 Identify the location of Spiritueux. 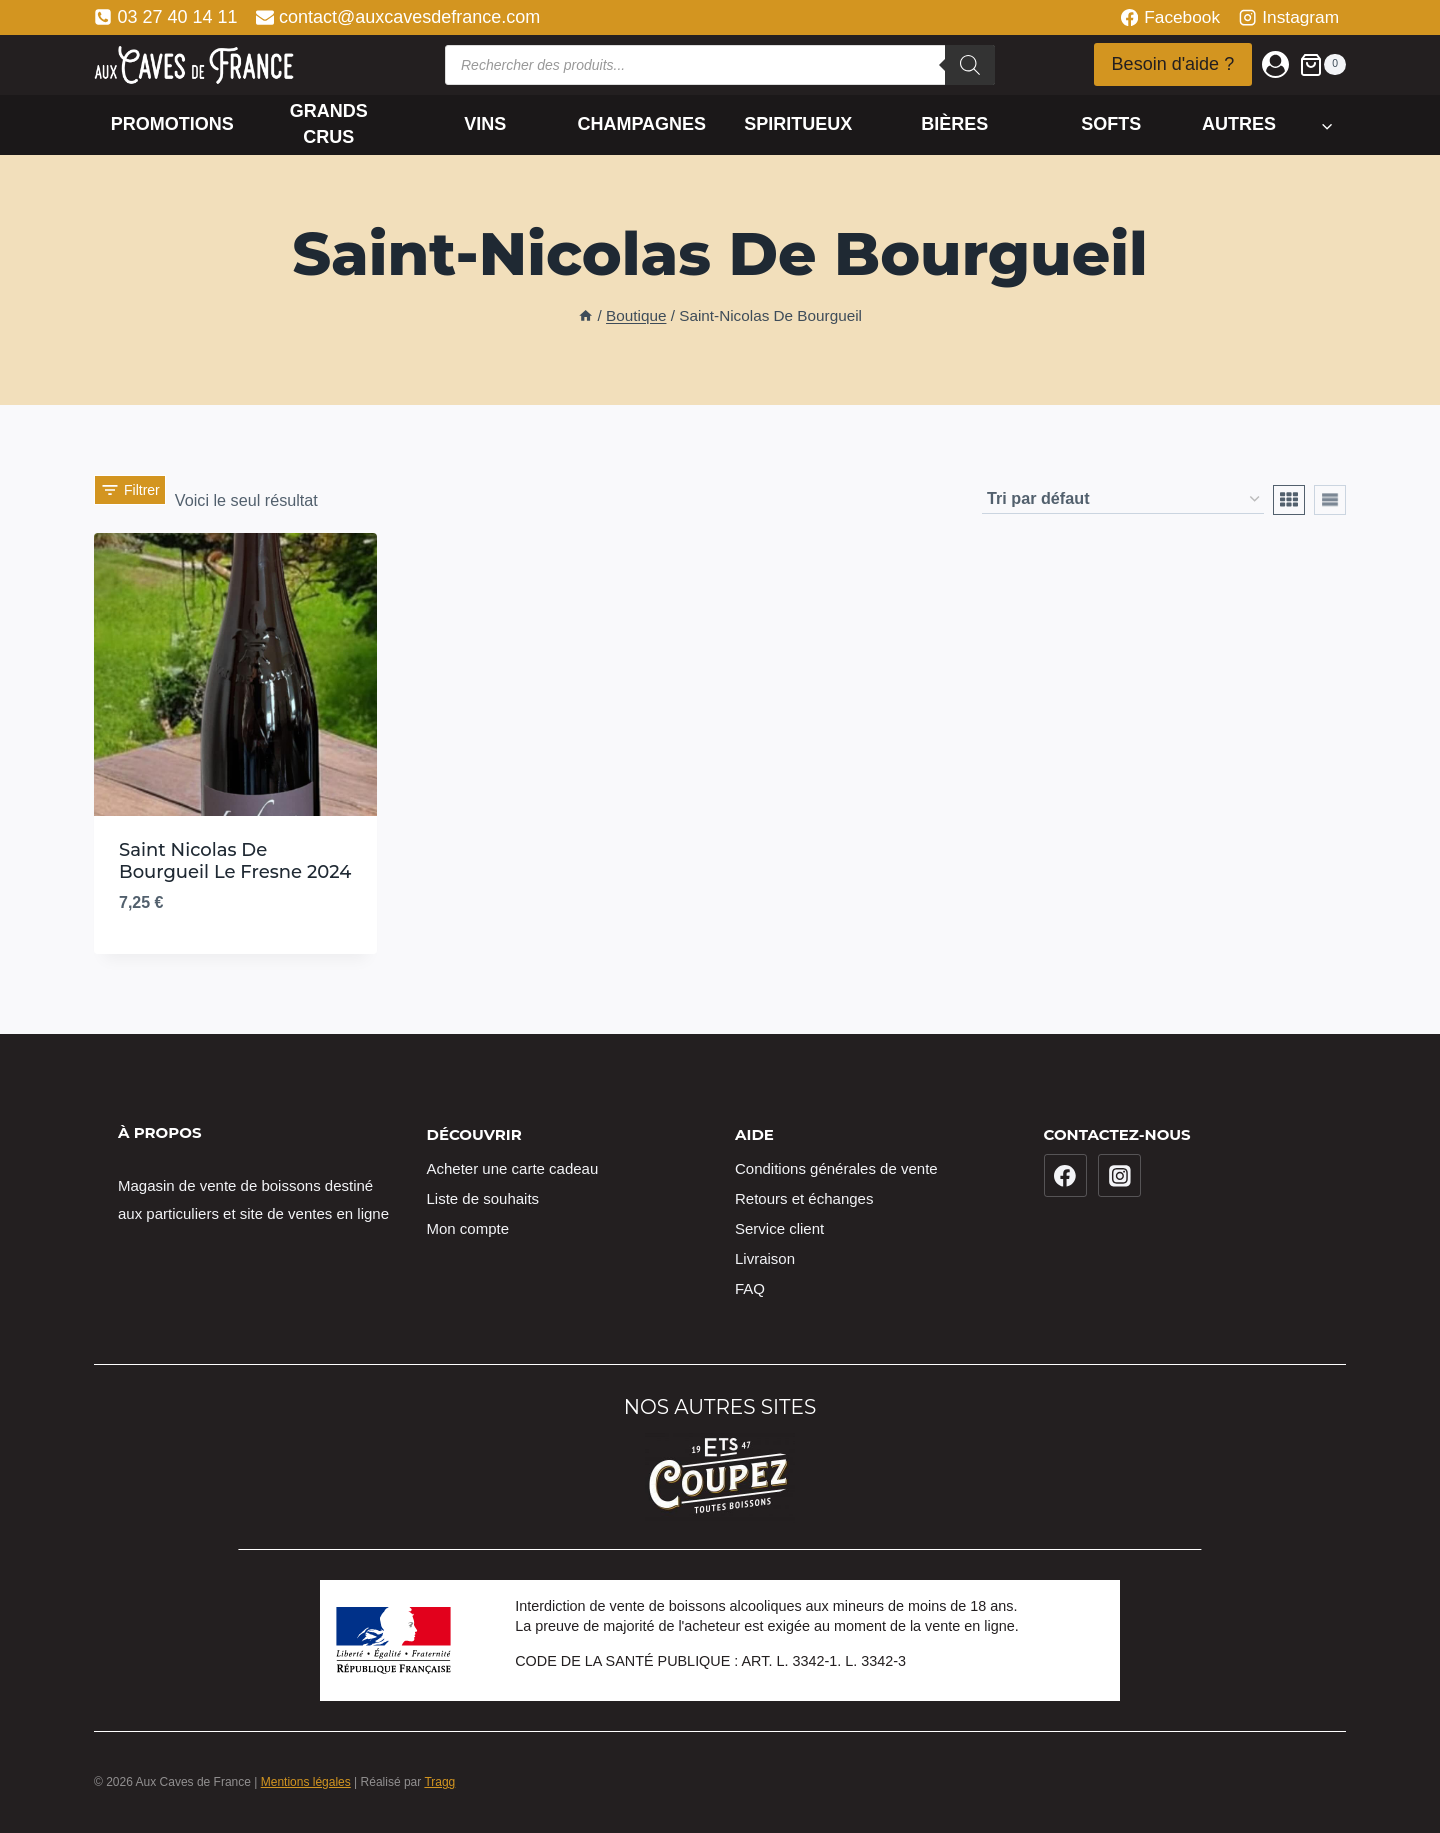
(798, 124).